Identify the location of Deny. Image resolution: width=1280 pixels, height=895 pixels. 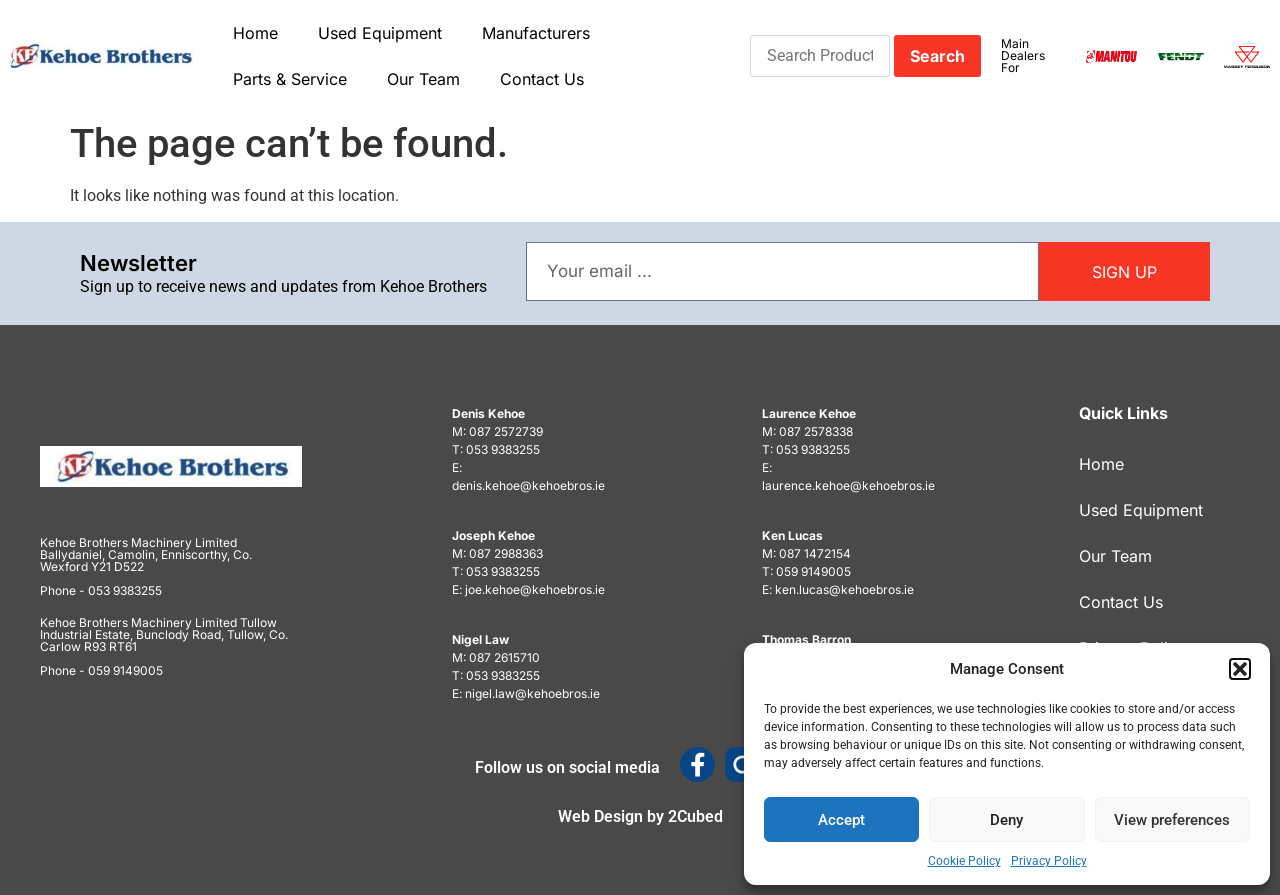
(1006, 820).